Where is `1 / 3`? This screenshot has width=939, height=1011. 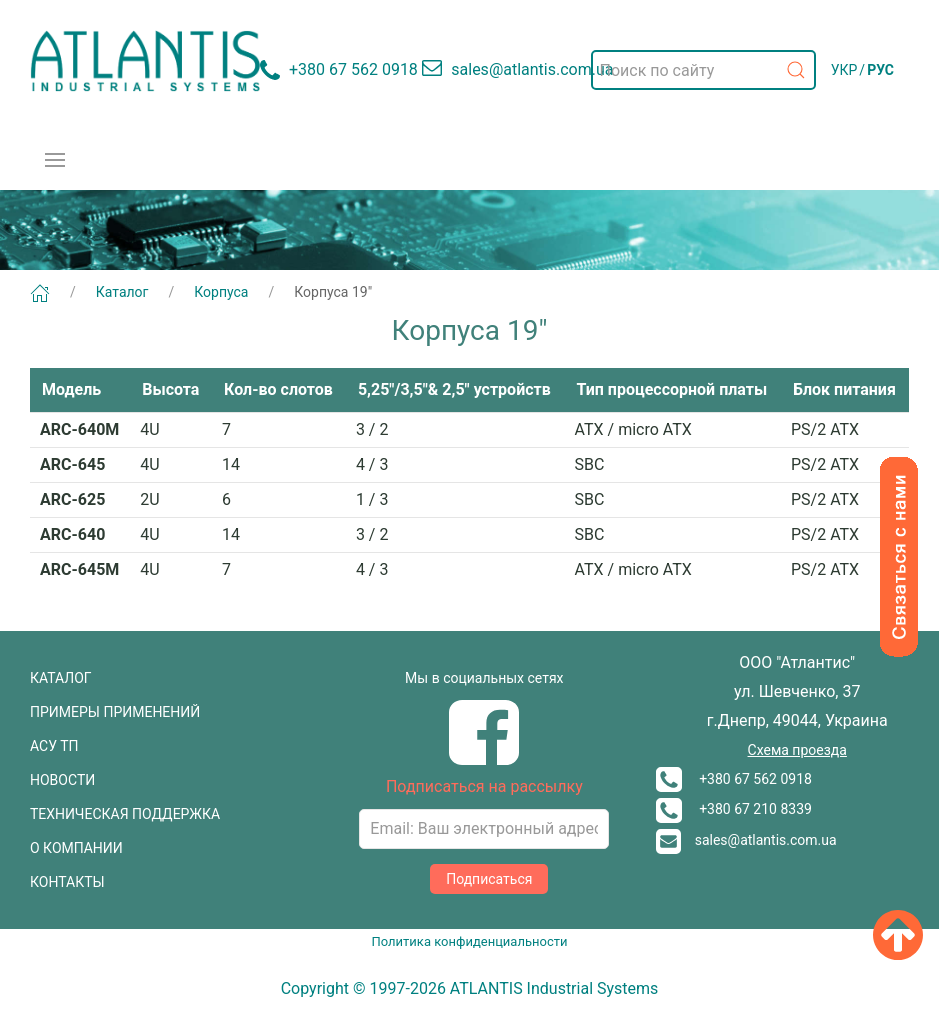 1 / 3 is located at coordinates (372, 499).